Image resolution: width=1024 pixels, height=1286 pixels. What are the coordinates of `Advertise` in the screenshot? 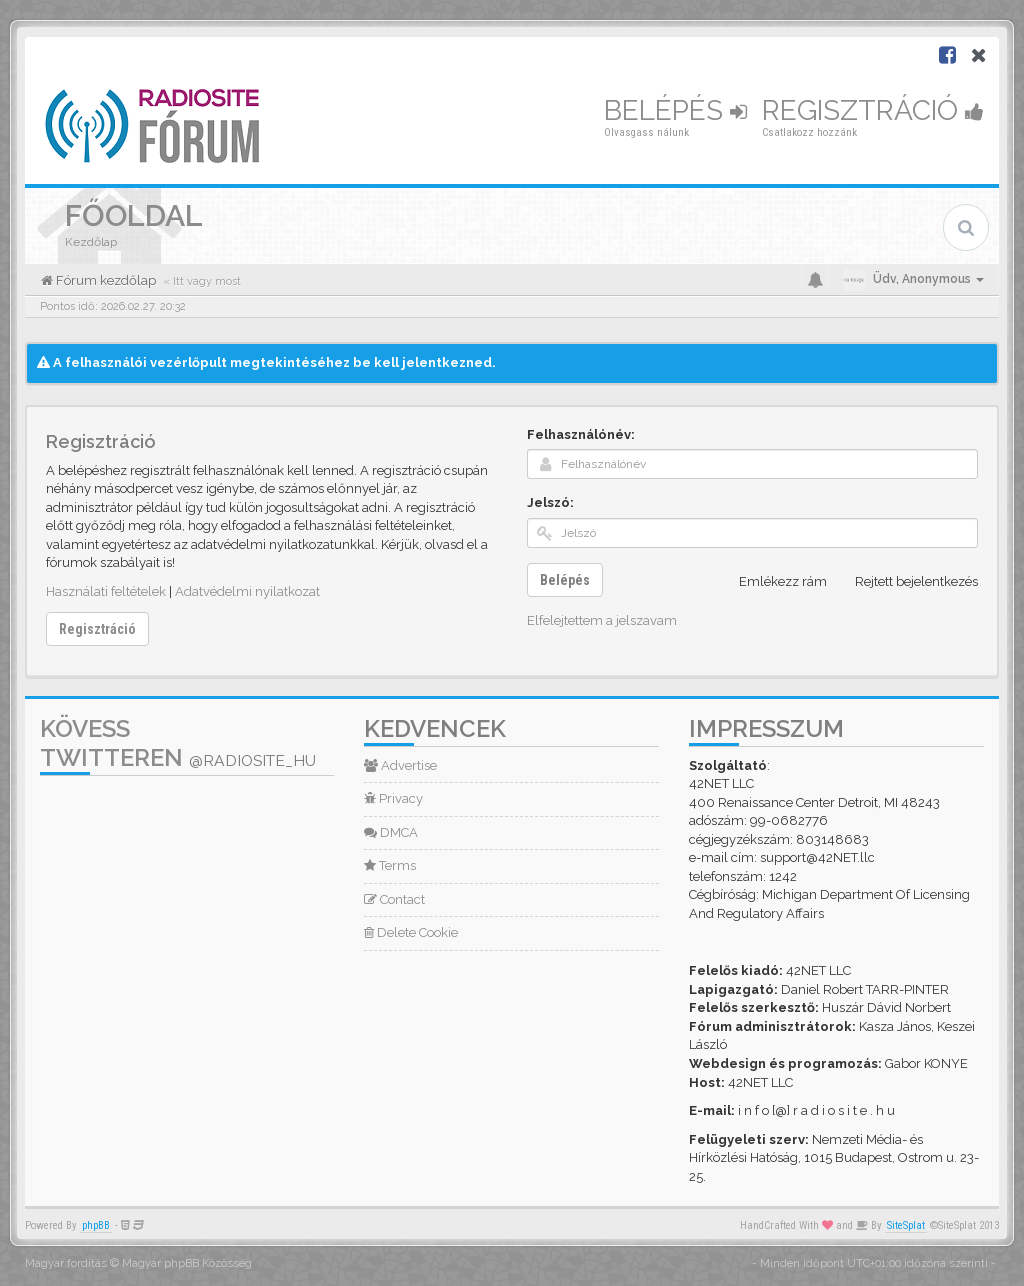 It's located at (400, 765).